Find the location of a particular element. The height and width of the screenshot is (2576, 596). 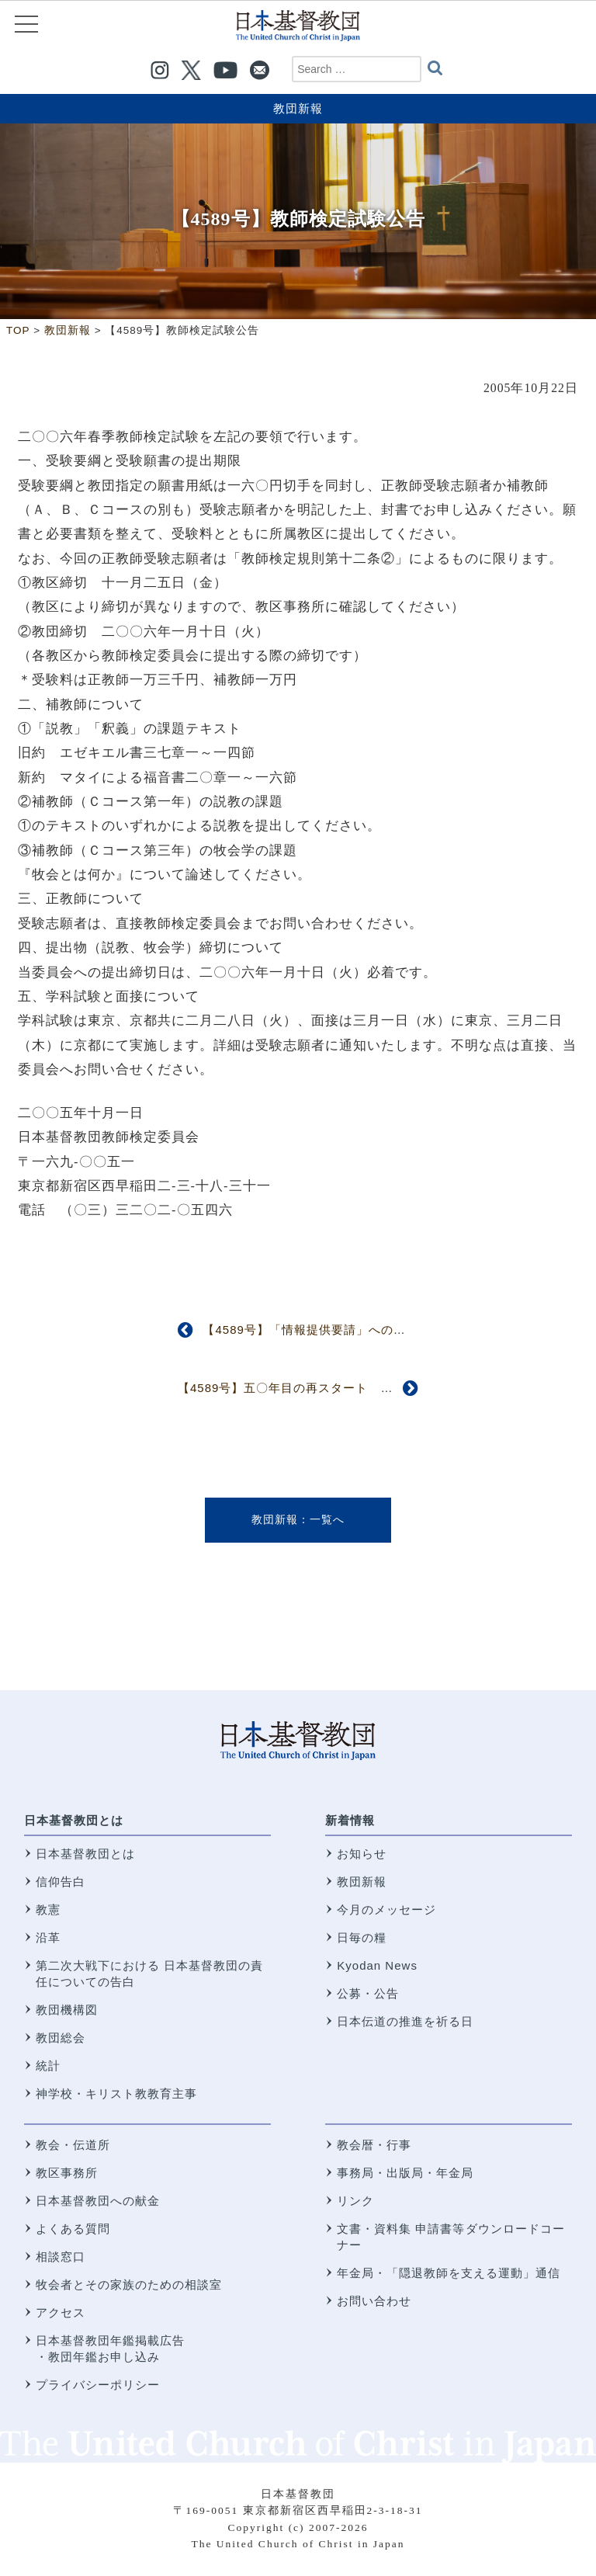

日毎の糧 is located at coordinates (361, 1937).